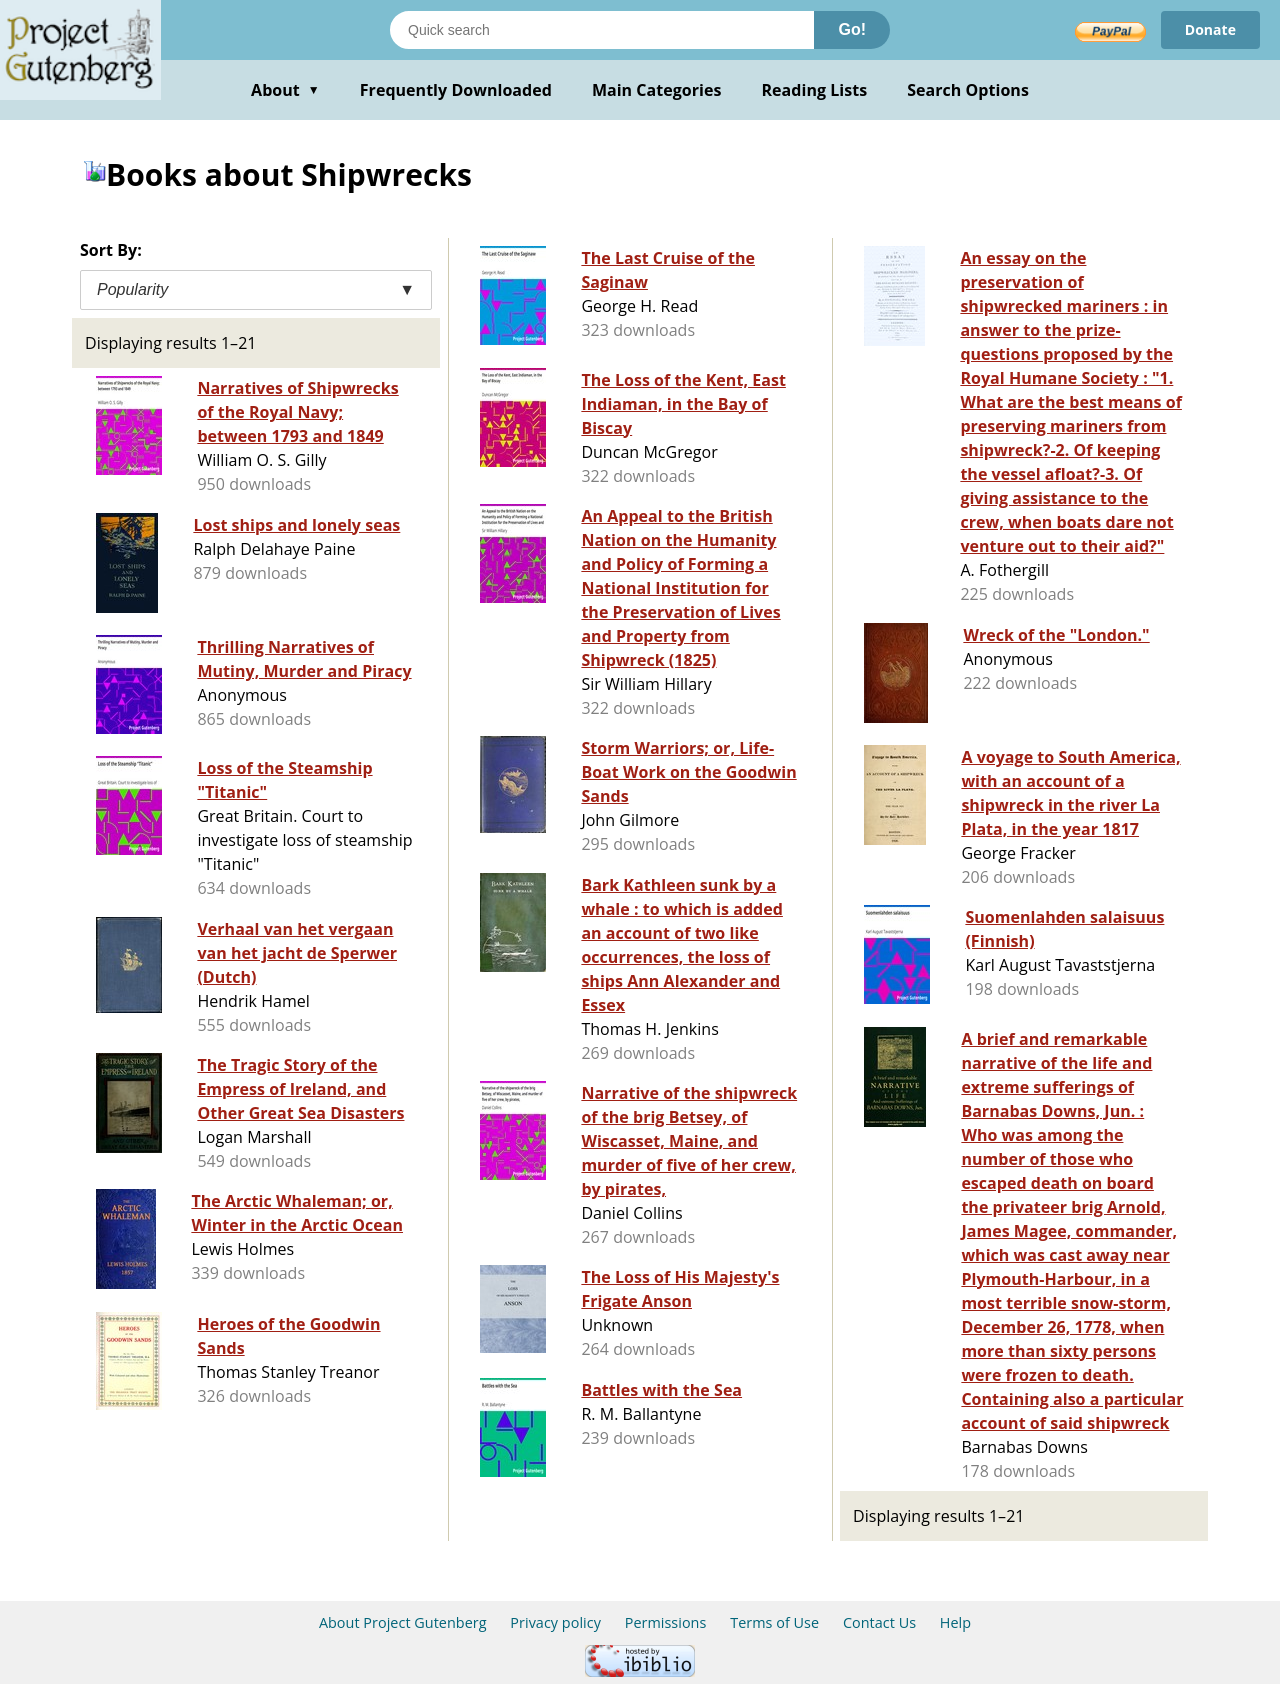 Image resolution: width=1280 pixels, height=1684 pixels. What do you see at coordinates (555, 1622) in the screenshot?
I see `Privacy policy` at bounding box center [555, 1622].